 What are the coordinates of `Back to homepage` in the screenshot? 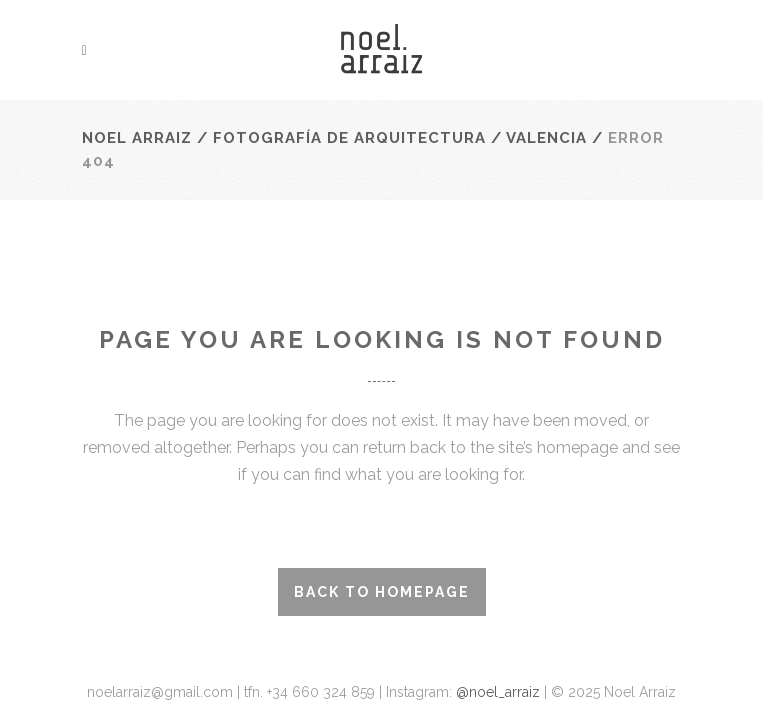 It's located at (382, 592).